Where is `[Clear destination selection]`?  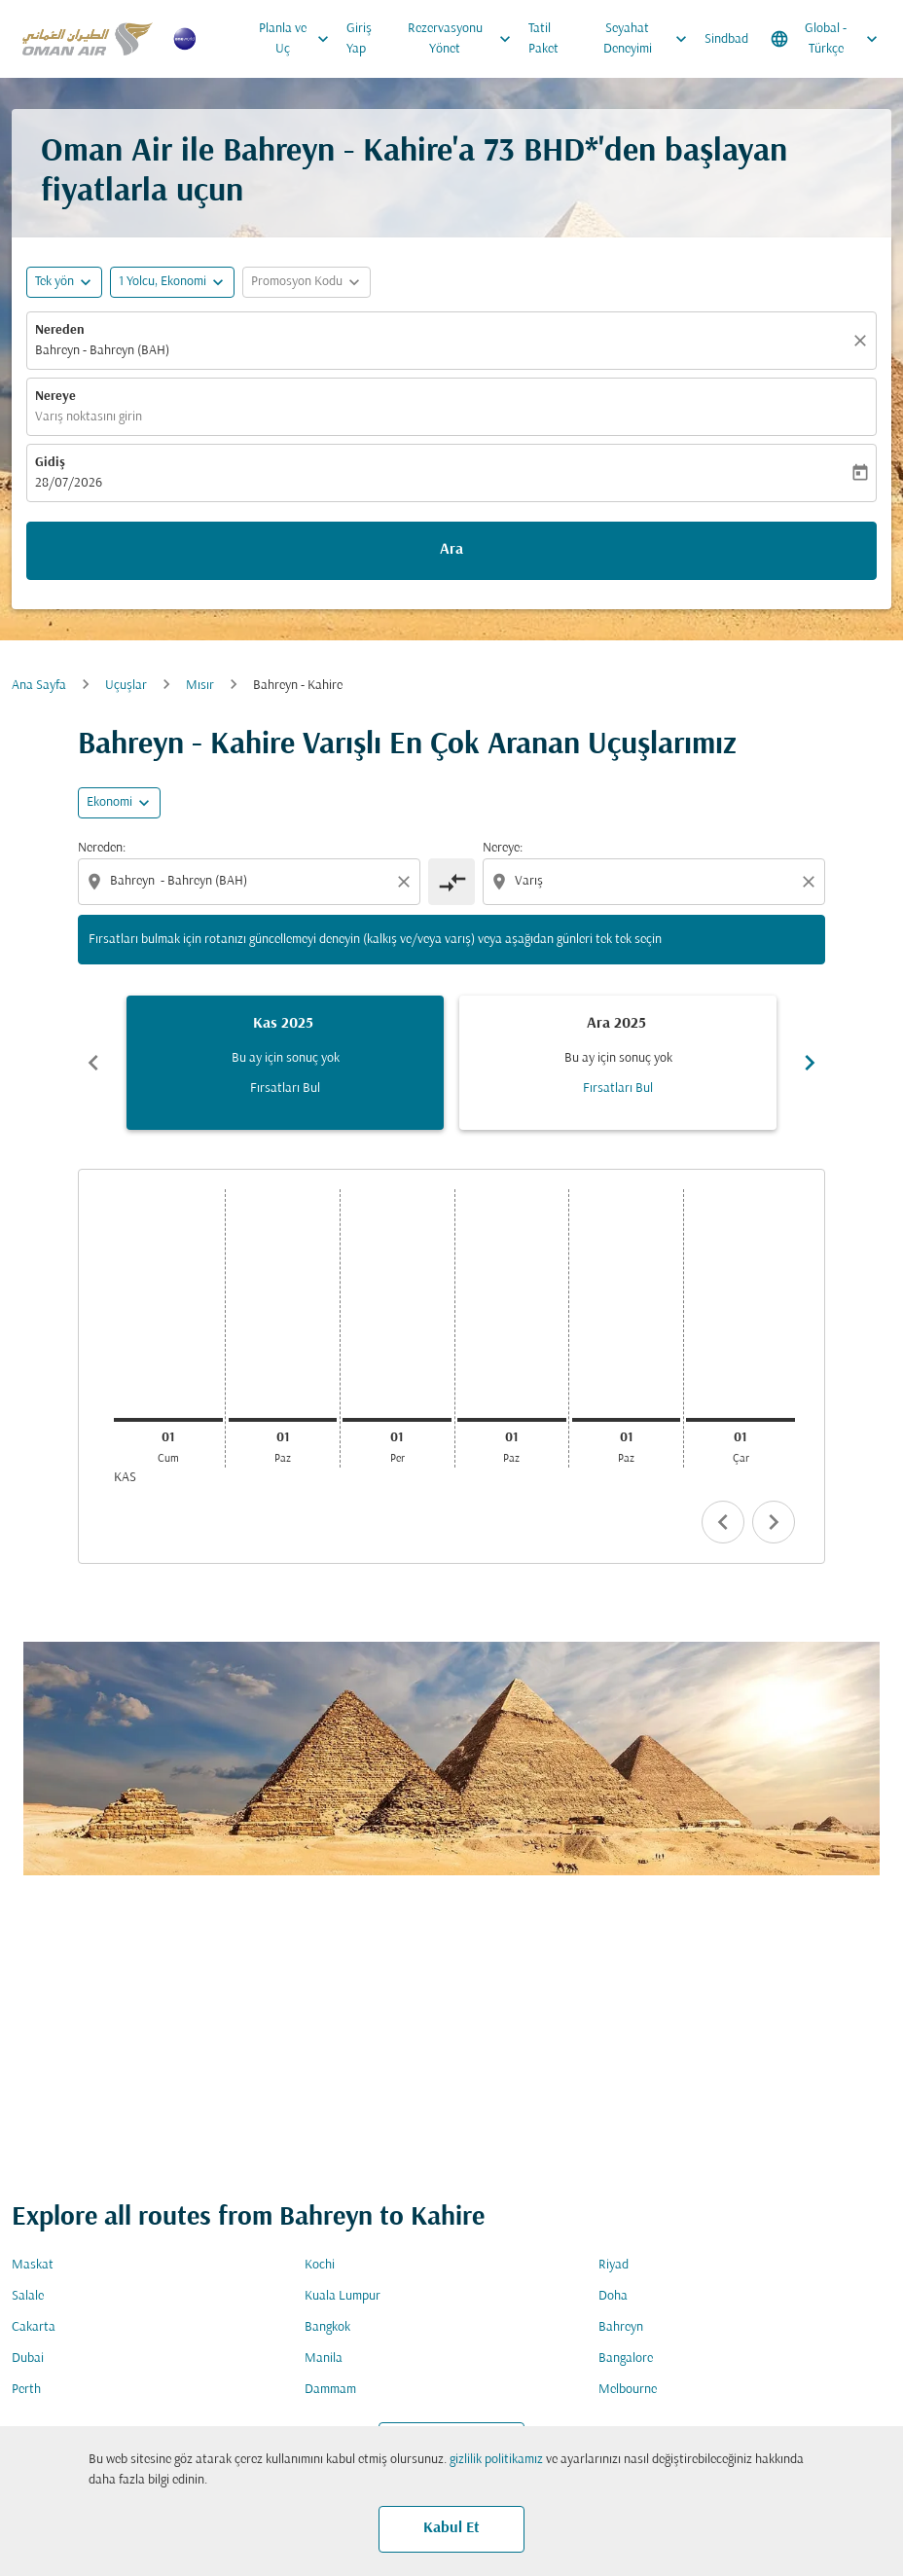
[Clear destination selection] is located at coordinates (811, 881).